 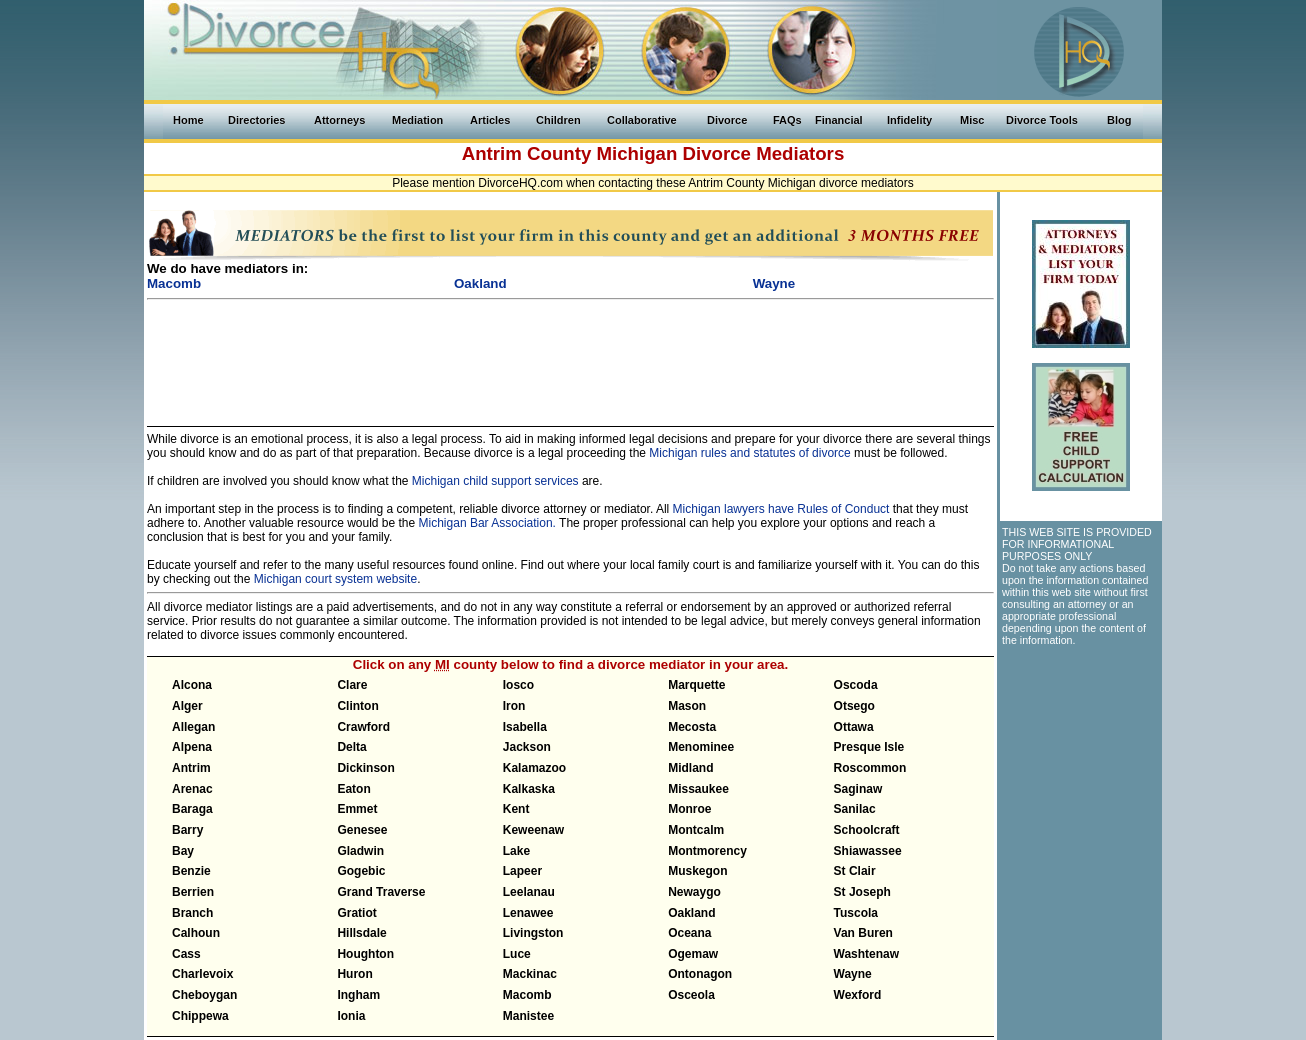 What do you see at coordinates (533, 933) in the screenshot?
I see `Livingston` at bounding box center [533, 933].